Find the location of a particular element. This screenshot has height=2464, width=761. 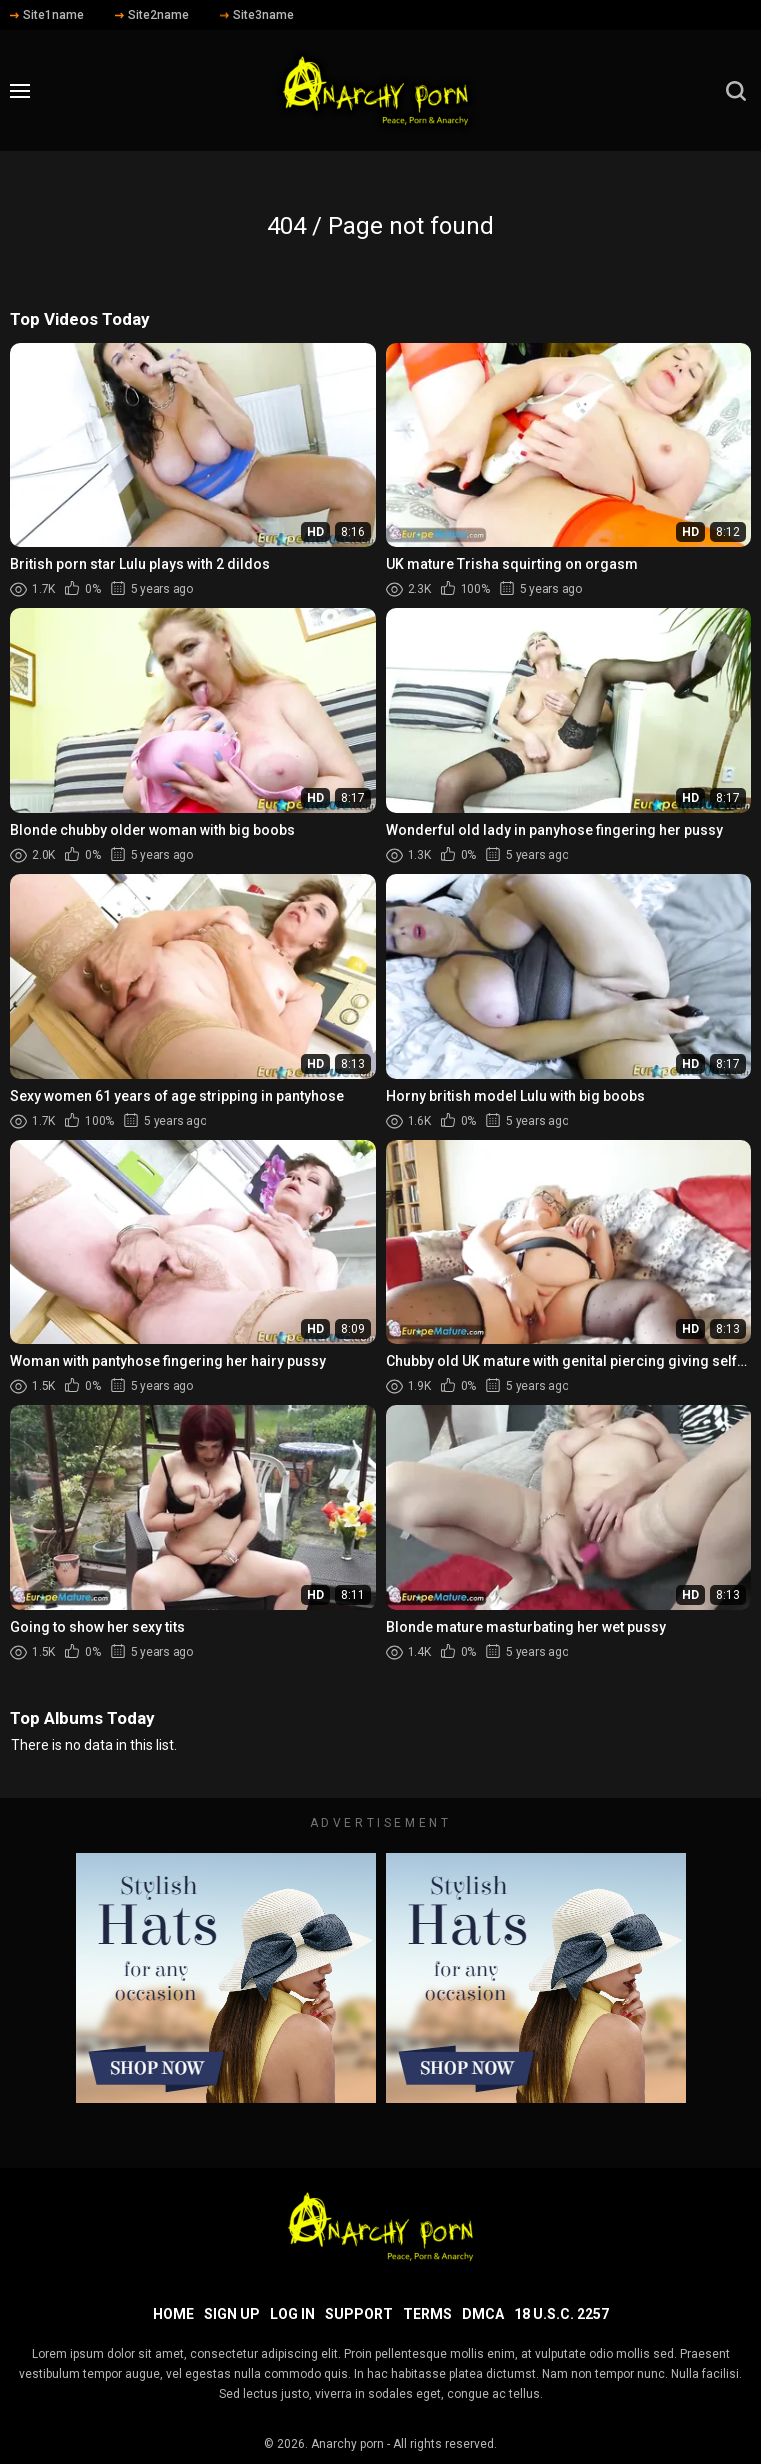

[search] is located at coordinates (736, 91).